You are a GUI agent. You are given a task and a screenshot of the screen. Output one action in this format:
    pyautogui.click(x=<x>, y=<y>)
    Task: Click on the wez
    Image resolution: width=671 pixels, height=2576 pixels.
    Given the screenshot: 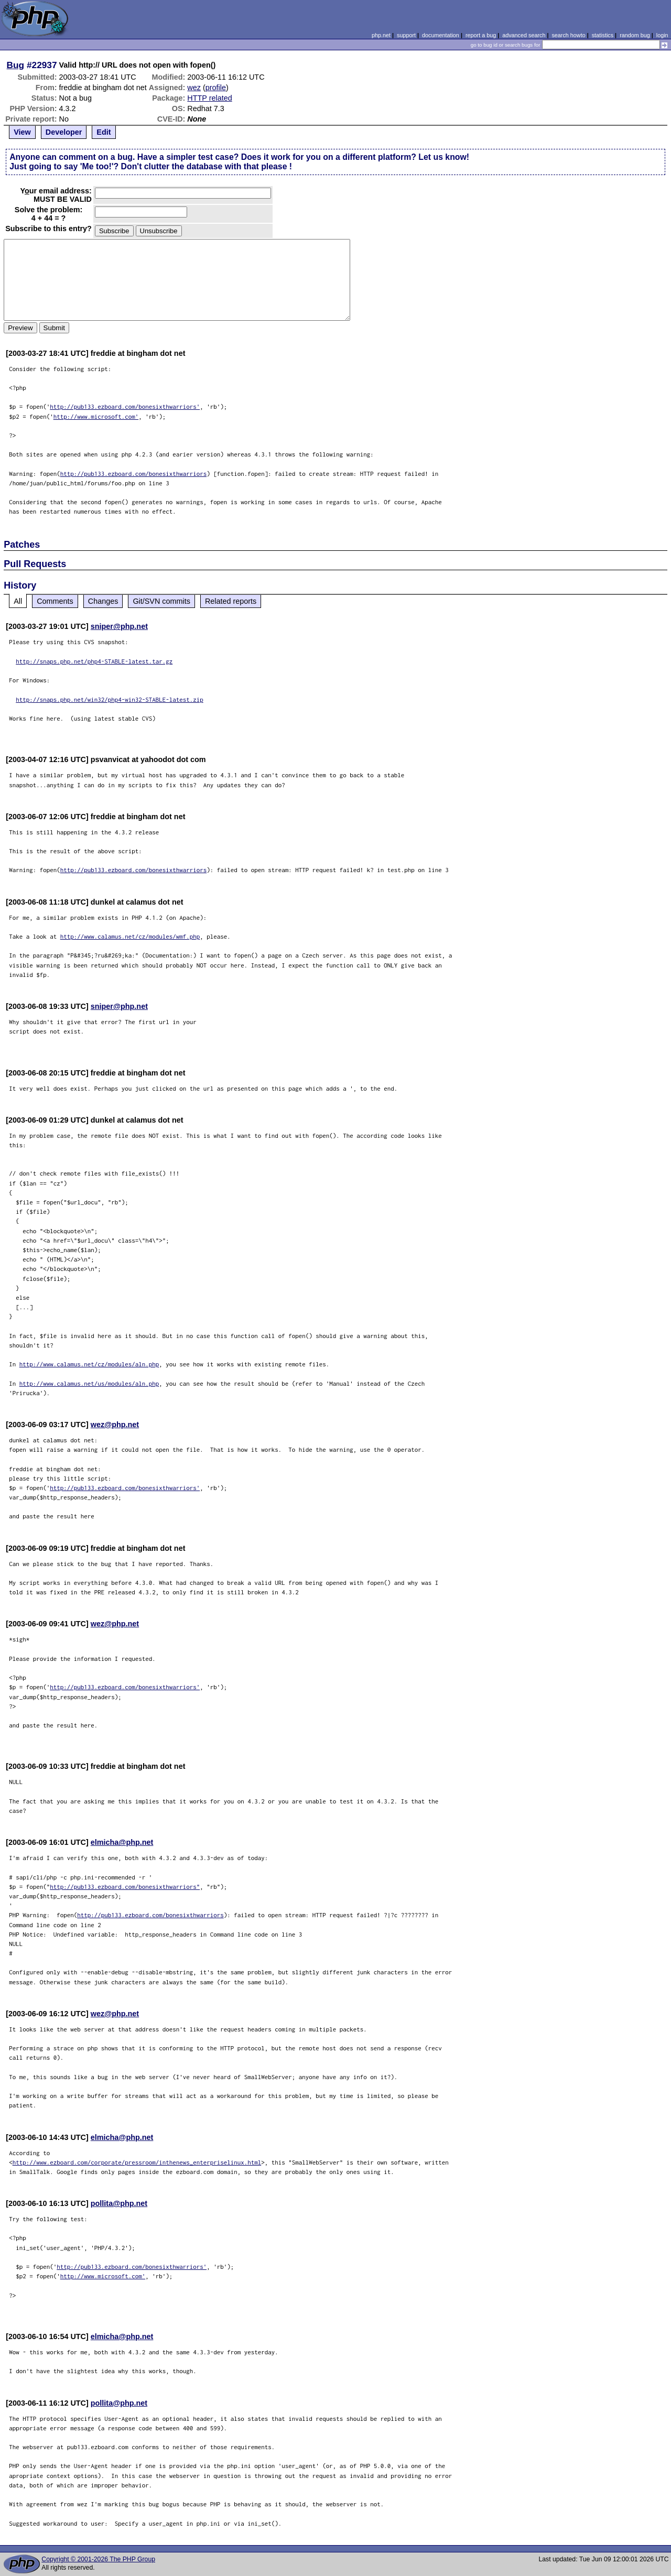 What is the action you would take?
    pyautogui.click(x=194, y=87)
    